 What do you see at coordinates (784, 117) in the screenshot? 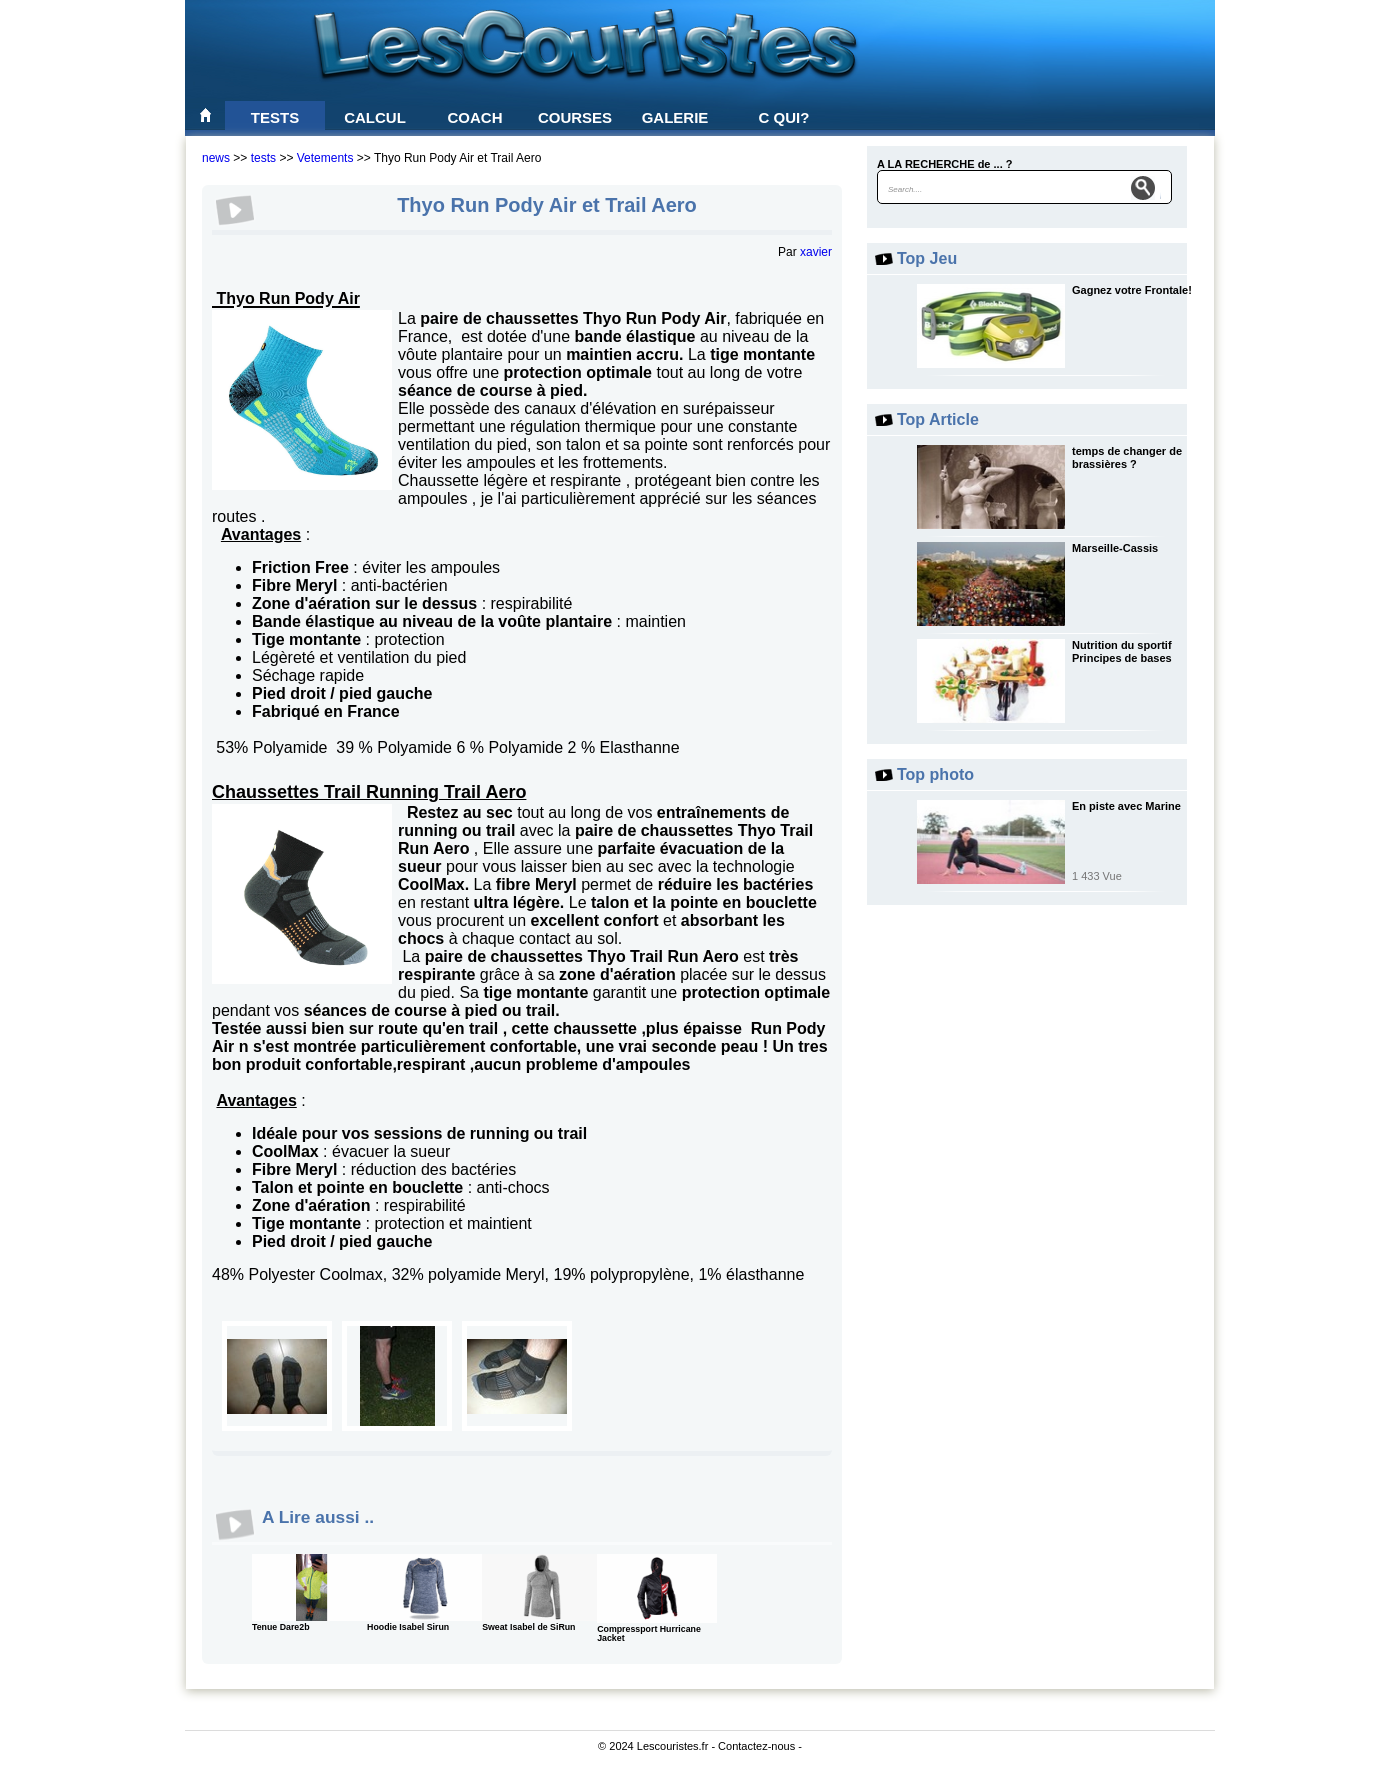
I see `C qui?` at bounding box center [784, 117].